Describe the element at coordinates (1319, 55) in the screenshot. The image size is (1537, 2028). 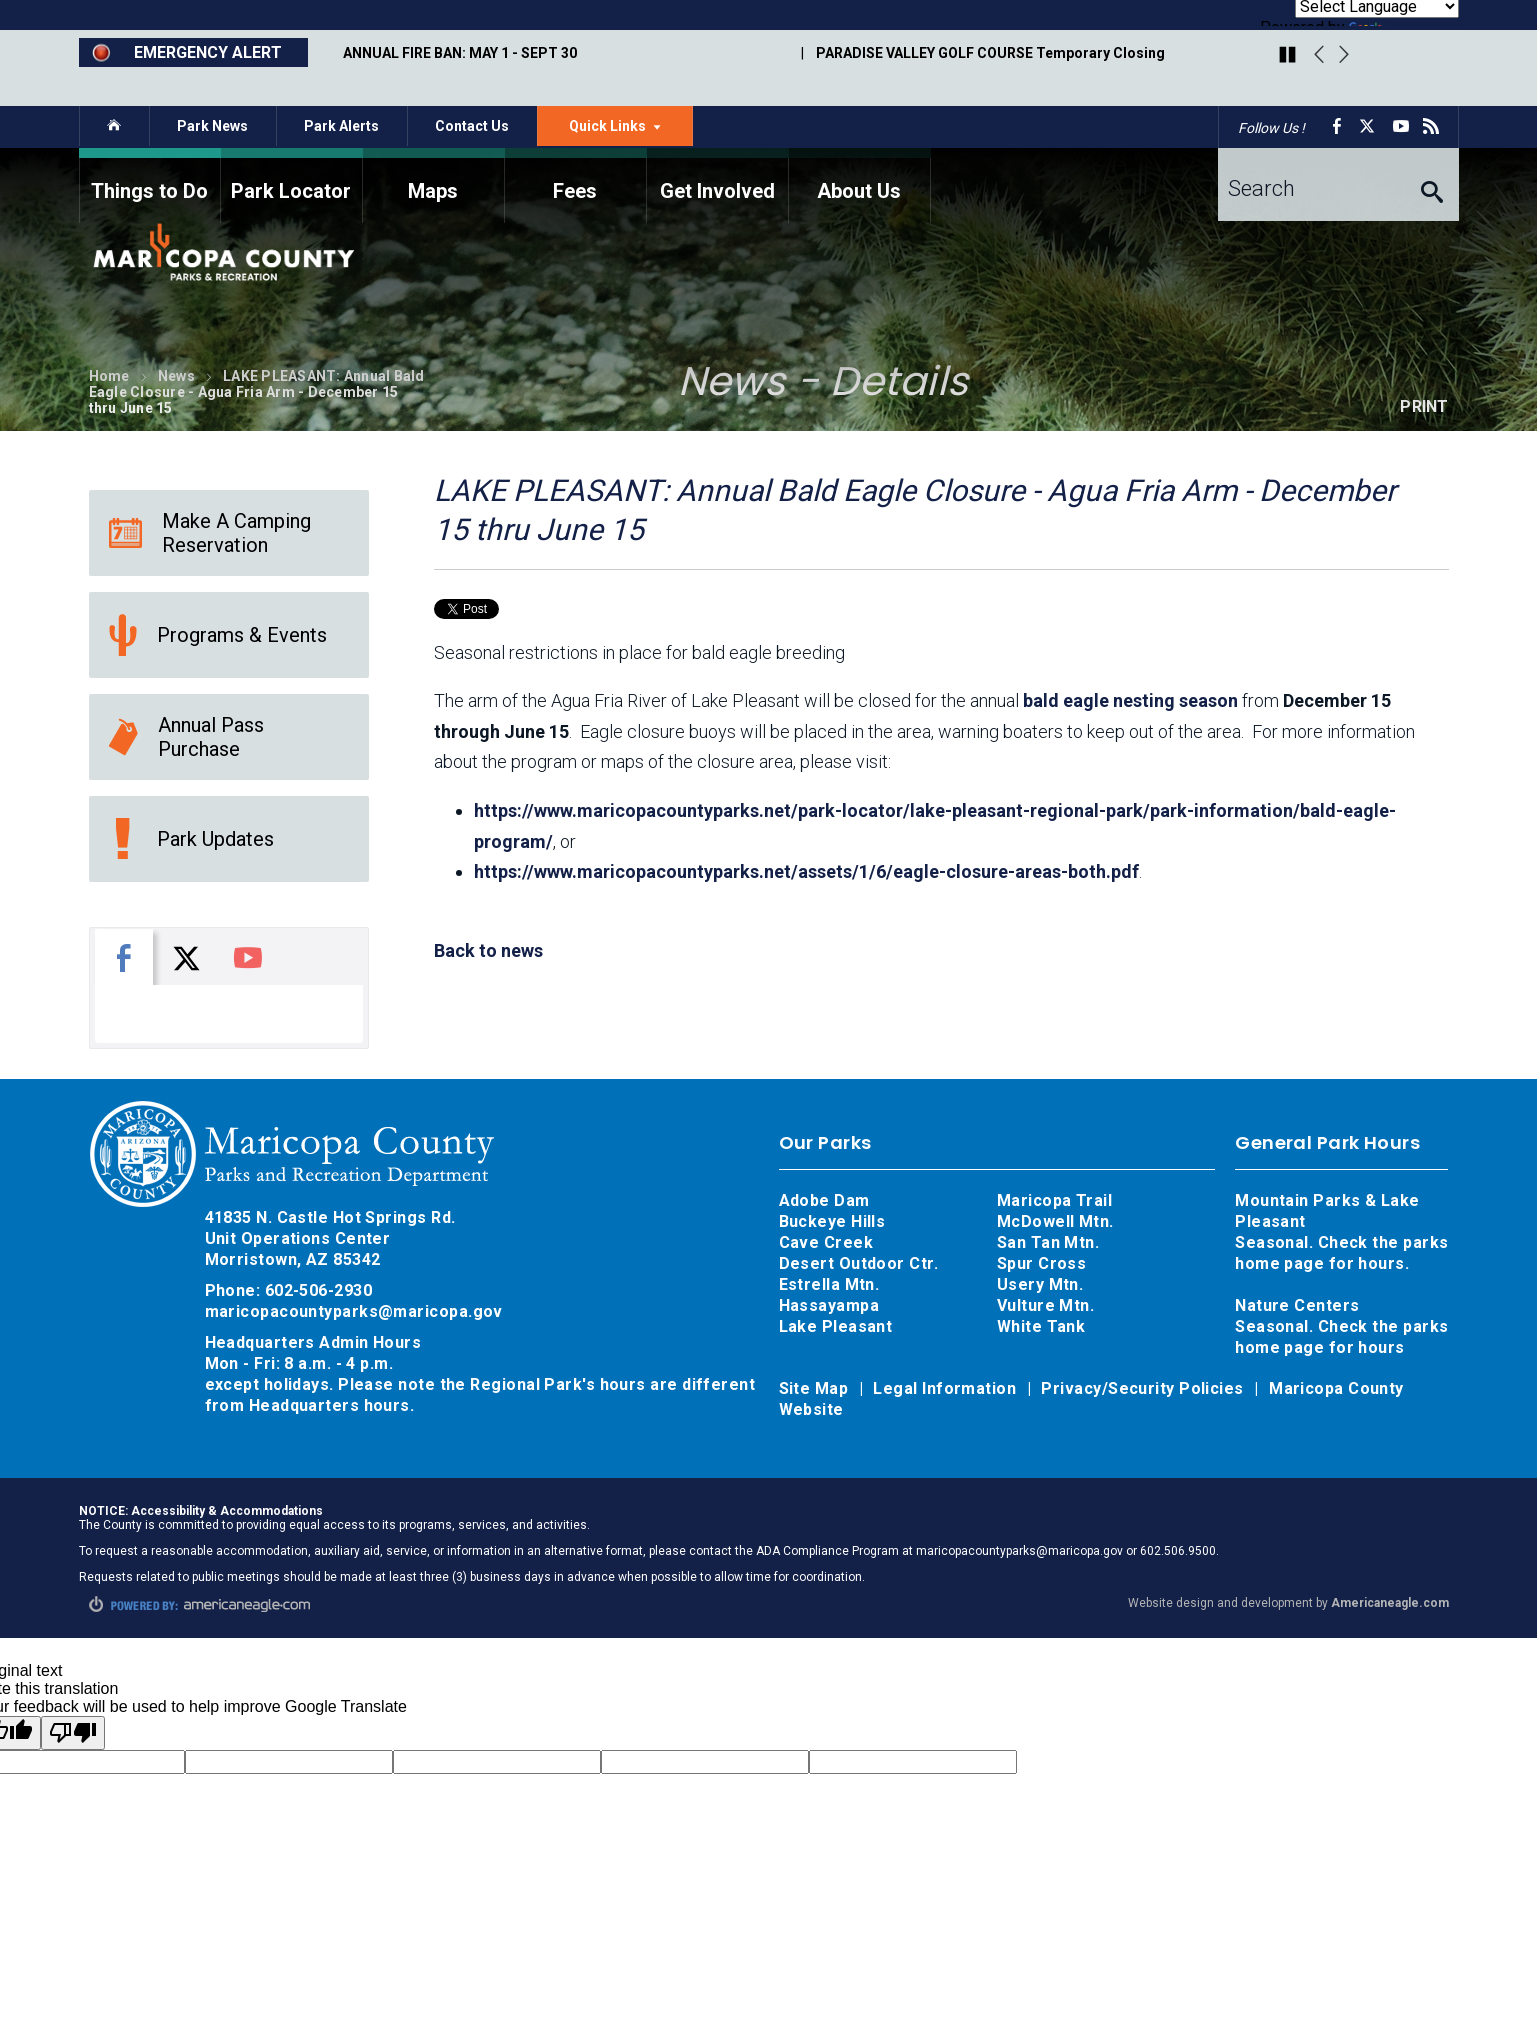
I see `Previous` at that location.